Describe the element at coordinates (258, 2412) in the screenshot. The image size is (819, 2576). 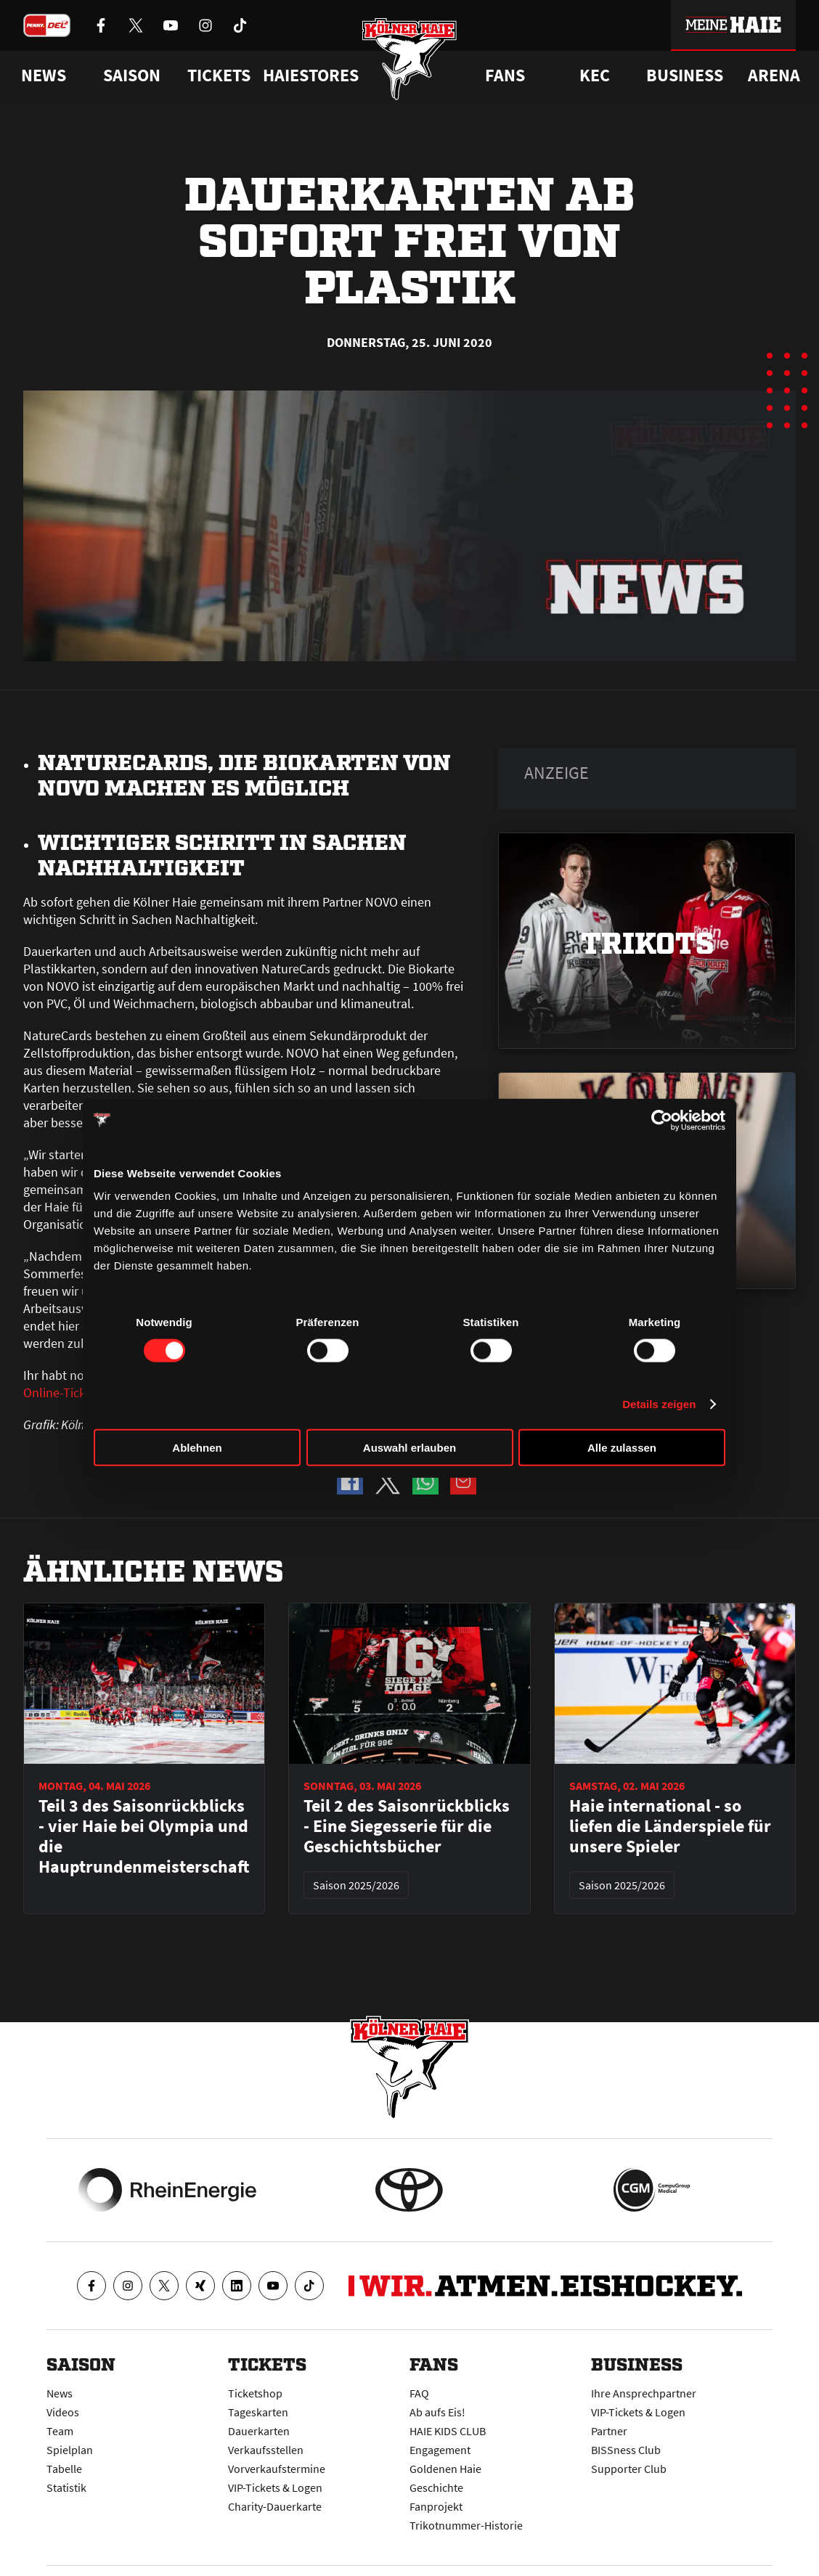
I see `Tageskarten` at that location.